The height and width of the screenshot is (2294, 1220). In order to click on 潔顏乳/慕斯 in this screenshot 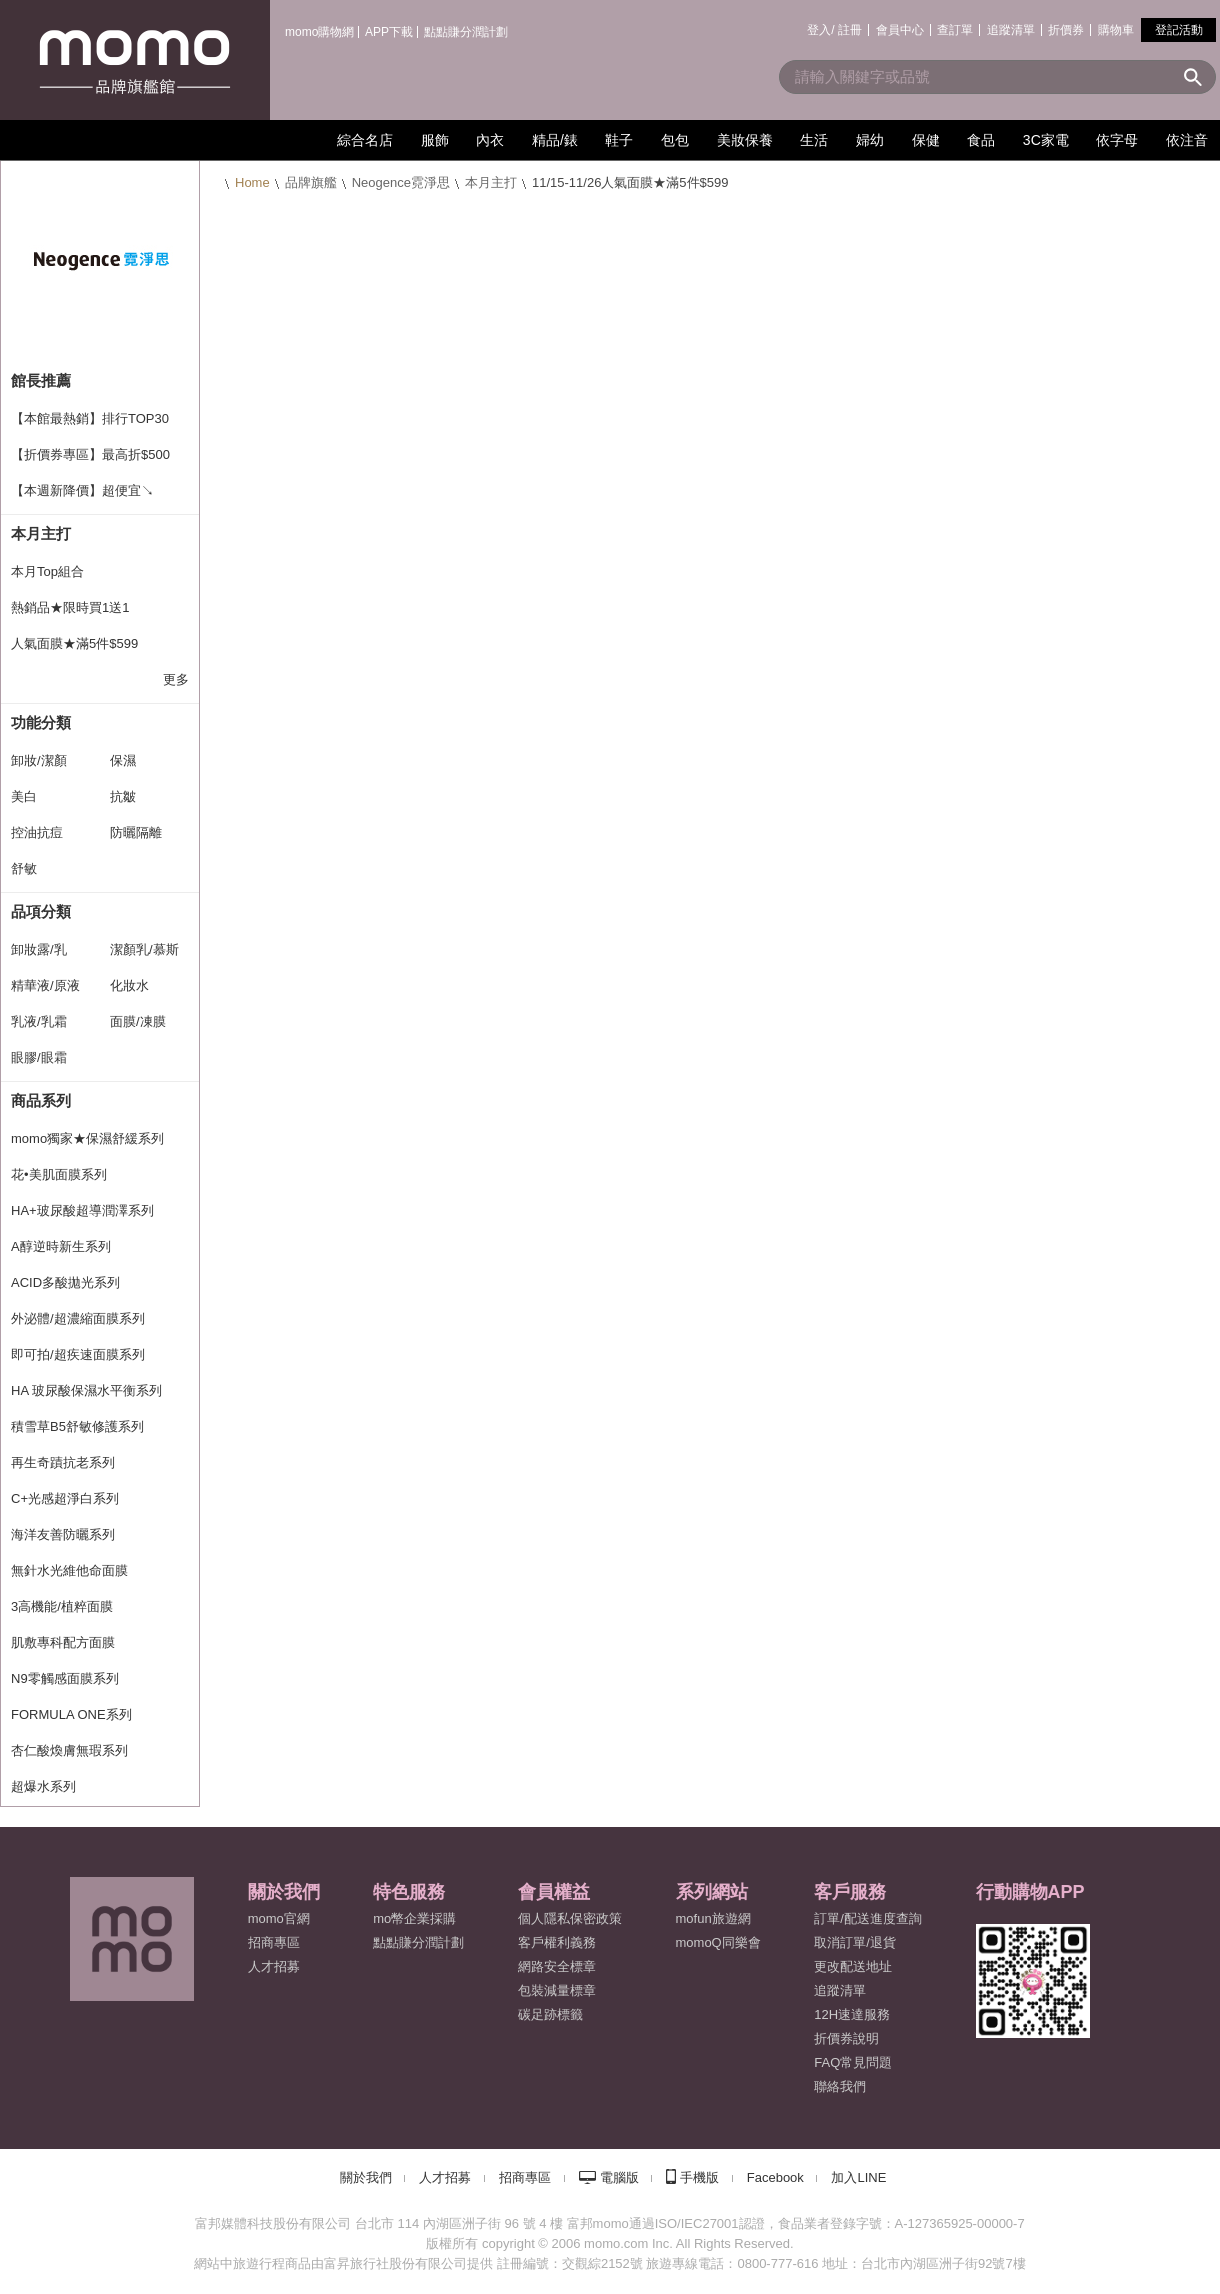, I will do `click(144, 949)`.